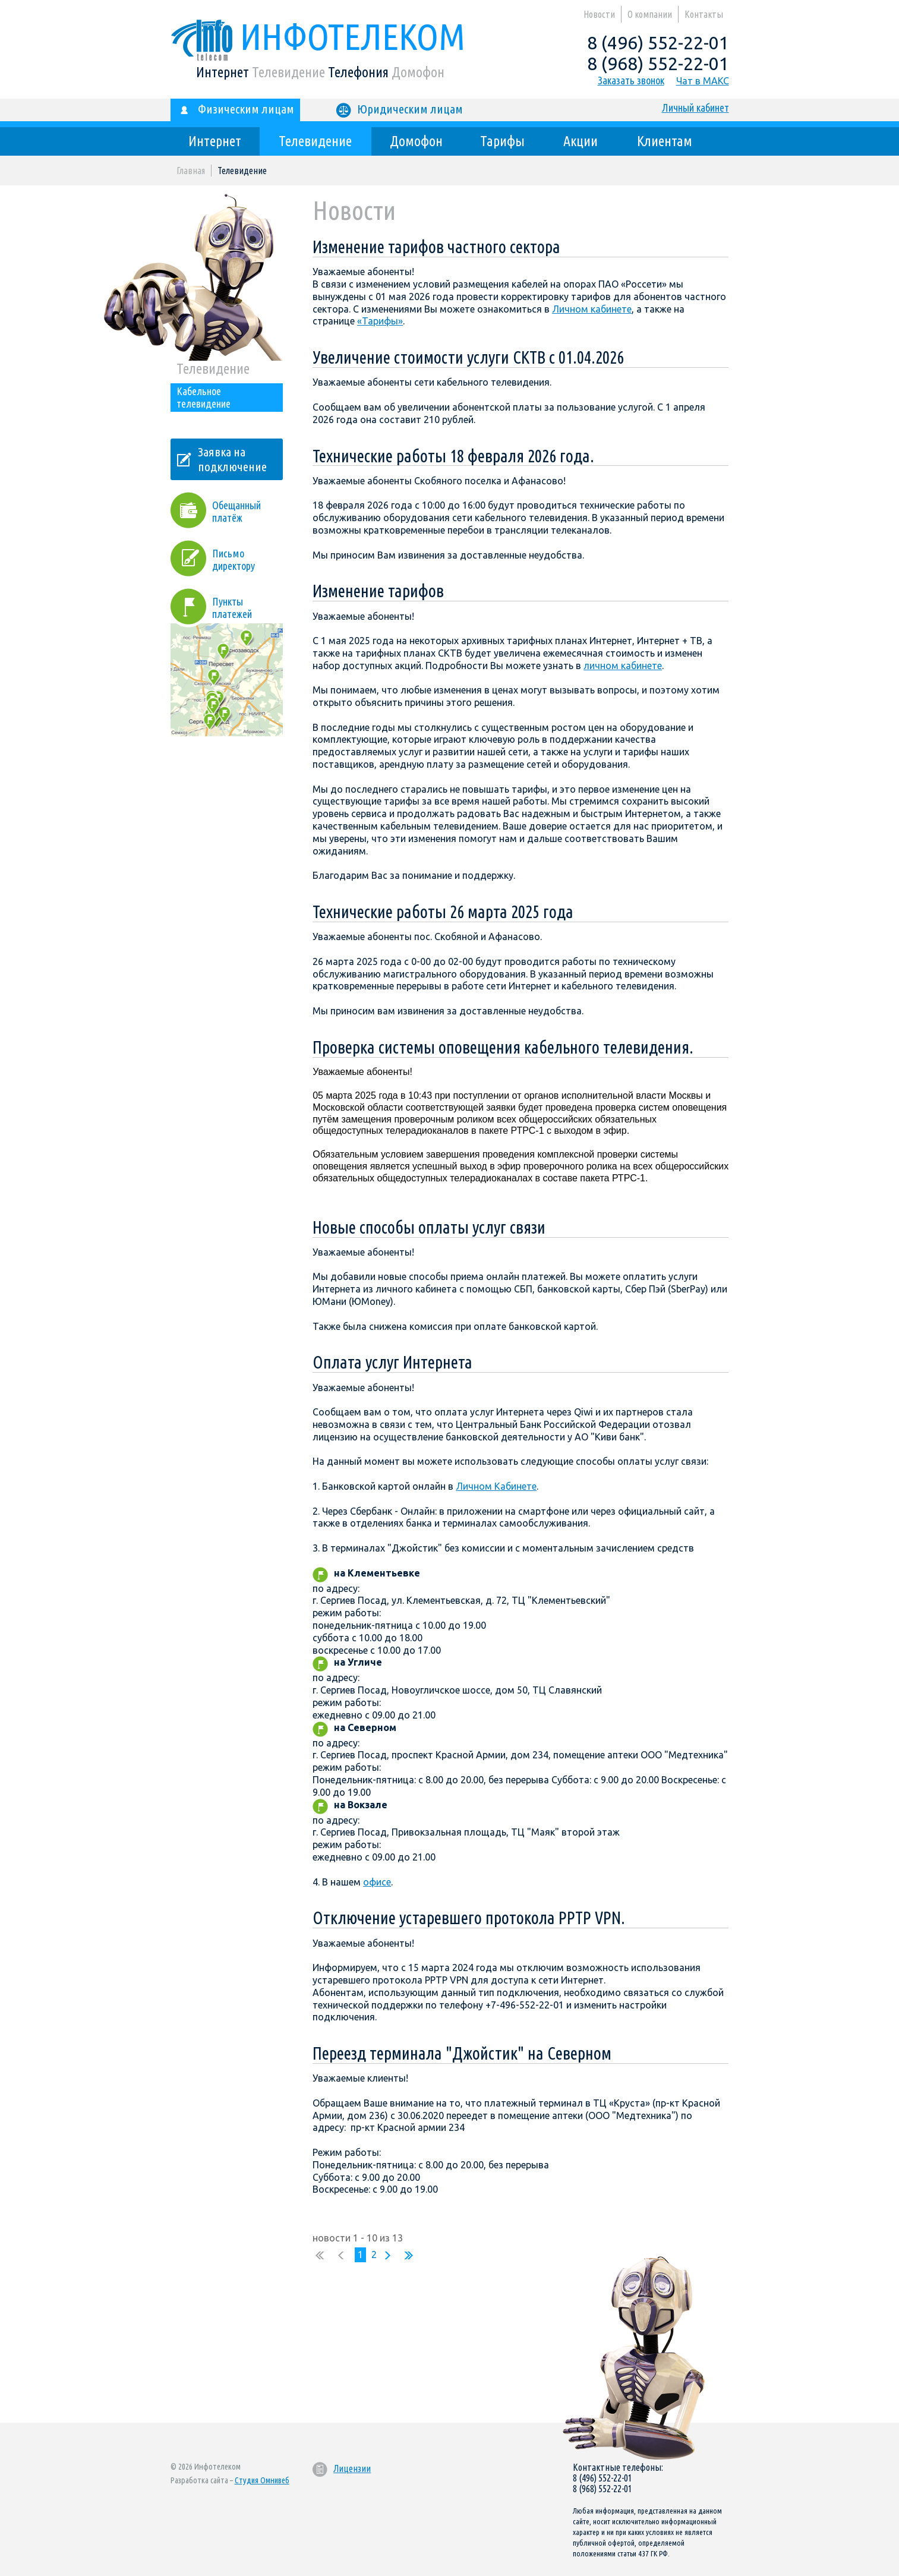 The image size is (899, 2576). What do you see at coordinates (236, 511) in the screenshot?
I see `Обещанный платёж` at bounding box center [236, 511].